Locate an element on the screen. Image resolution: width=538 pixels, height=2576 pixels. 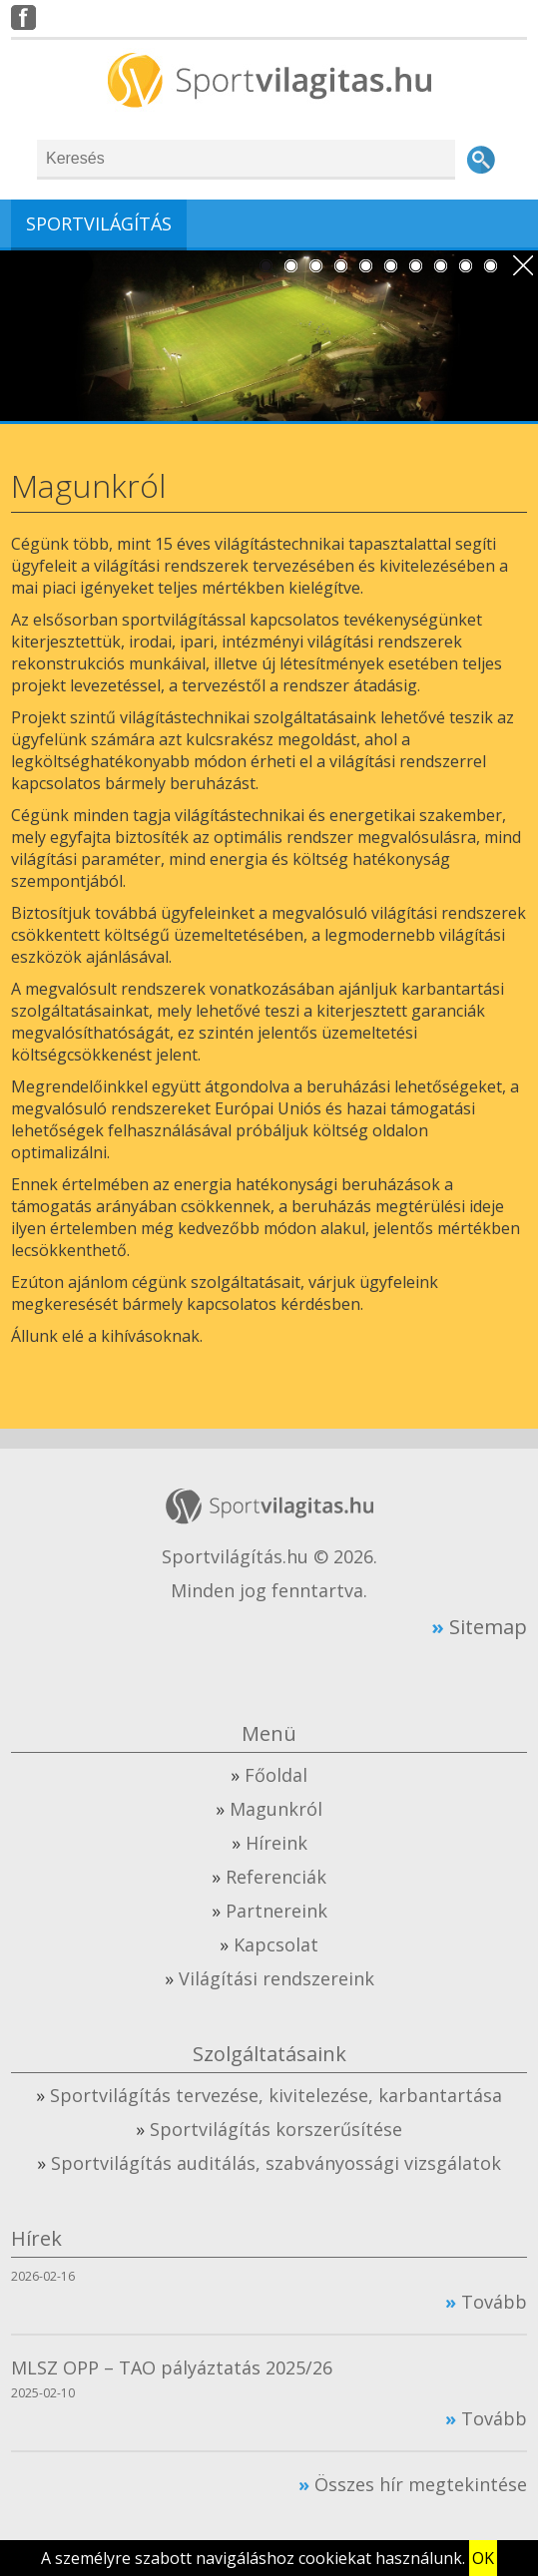
Sportvilágítás auditálás, szabványossági vizsgálatok is located at coordinates (276, 2163).